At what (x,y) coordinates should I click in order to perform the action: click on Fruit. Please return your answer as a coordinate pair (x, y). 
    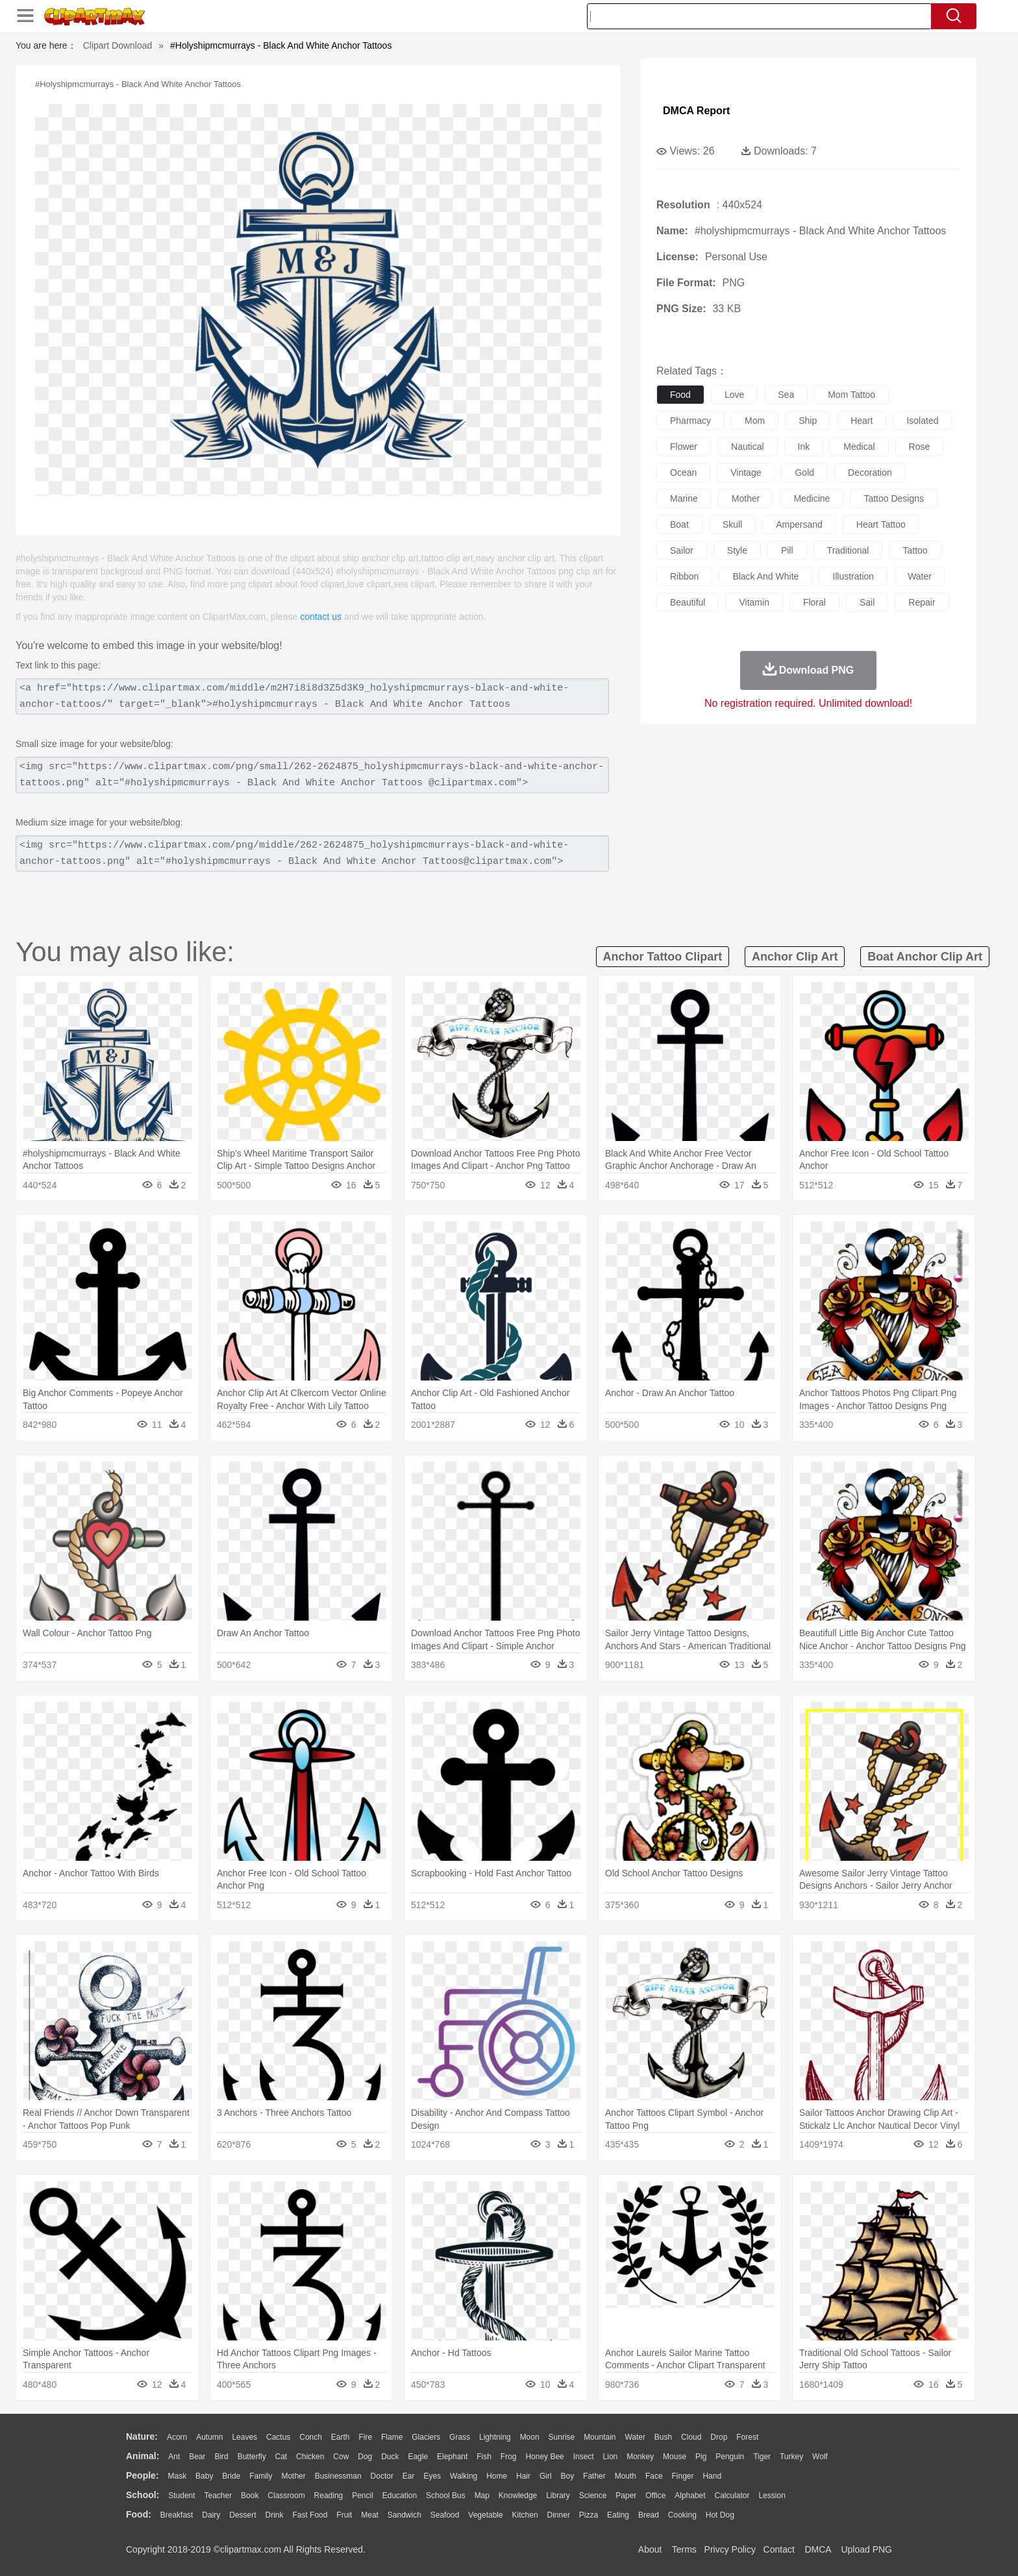
    Looking at the image, I should click on (344, 2515).